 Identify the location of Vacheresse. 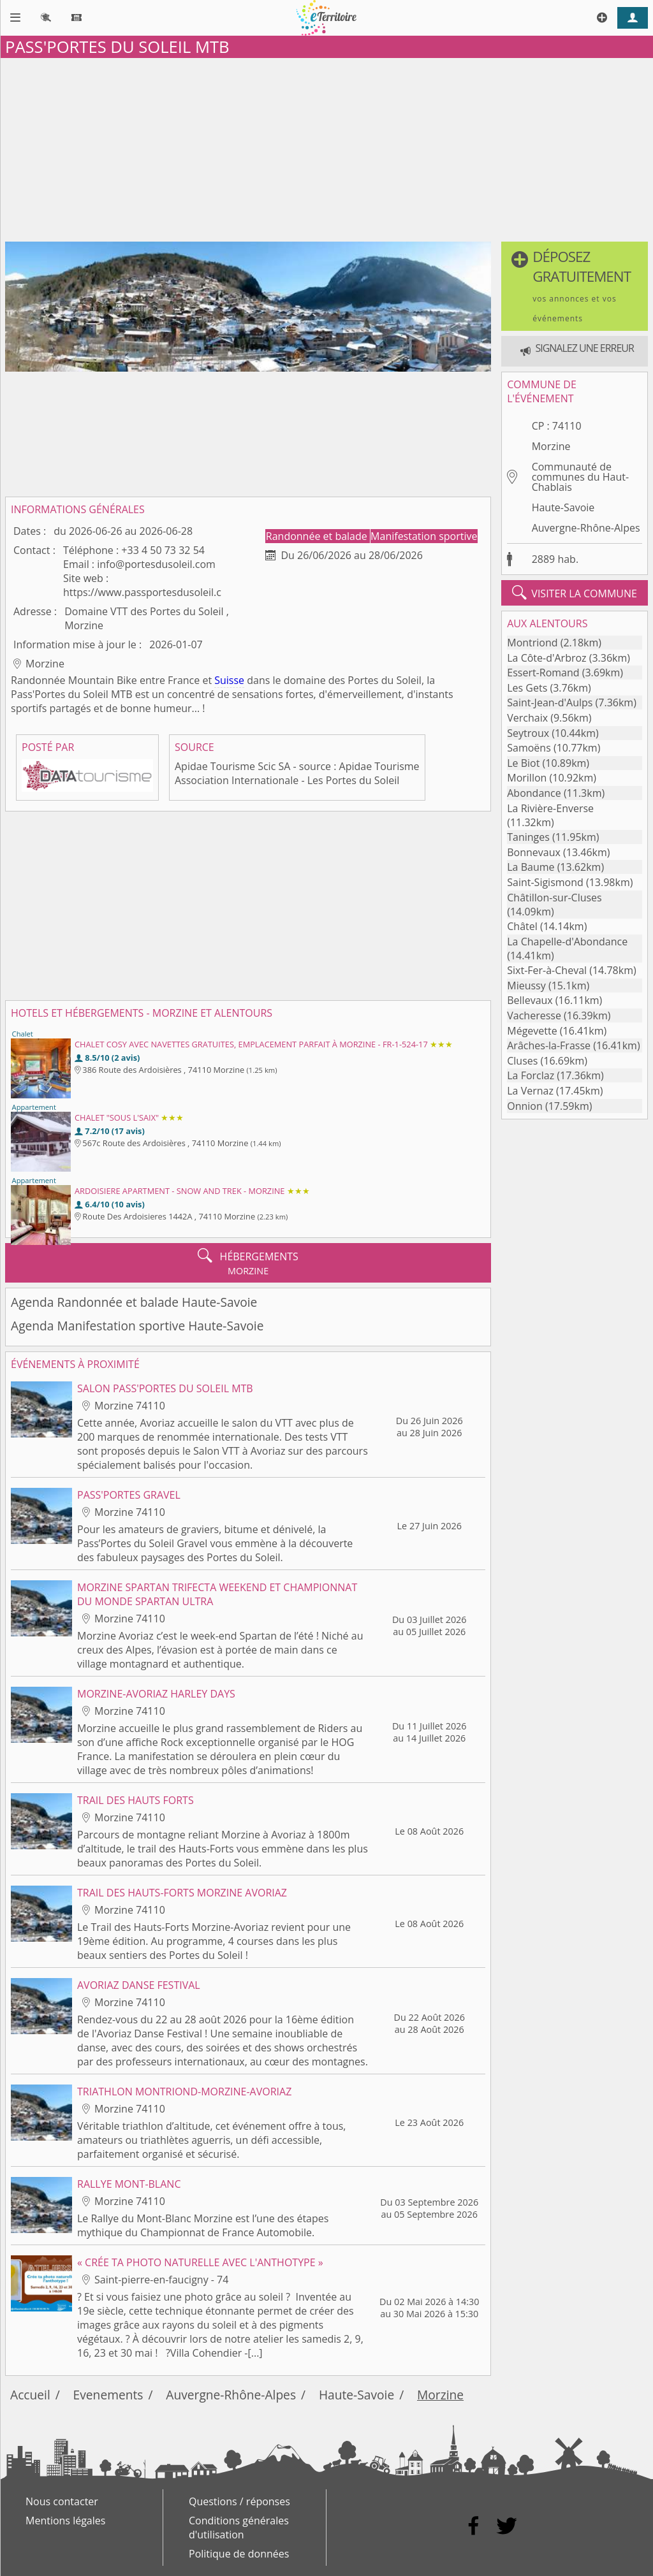
(534, 1015).